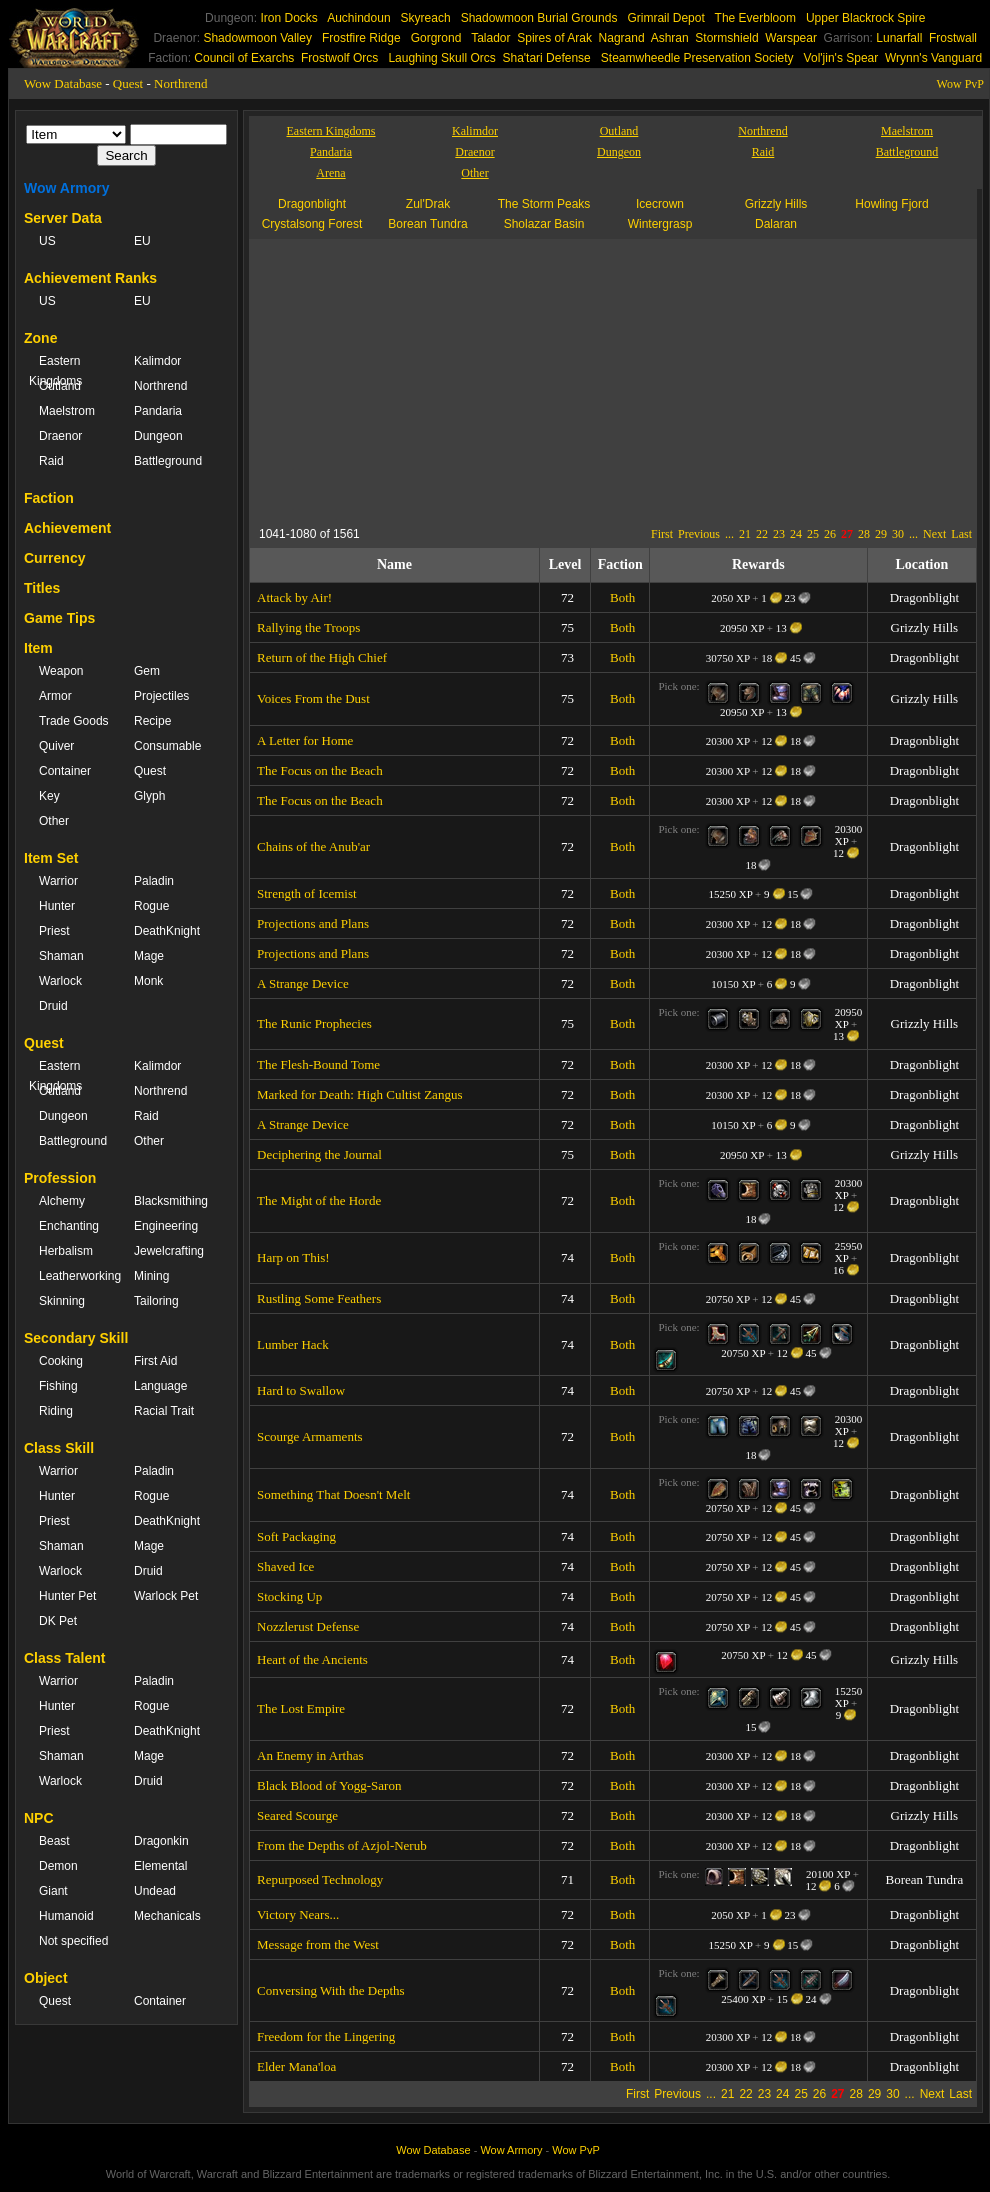  What do you see at coordinates (813, 534) in the screenshot?
I see `25` at bounding box center [813, 534].